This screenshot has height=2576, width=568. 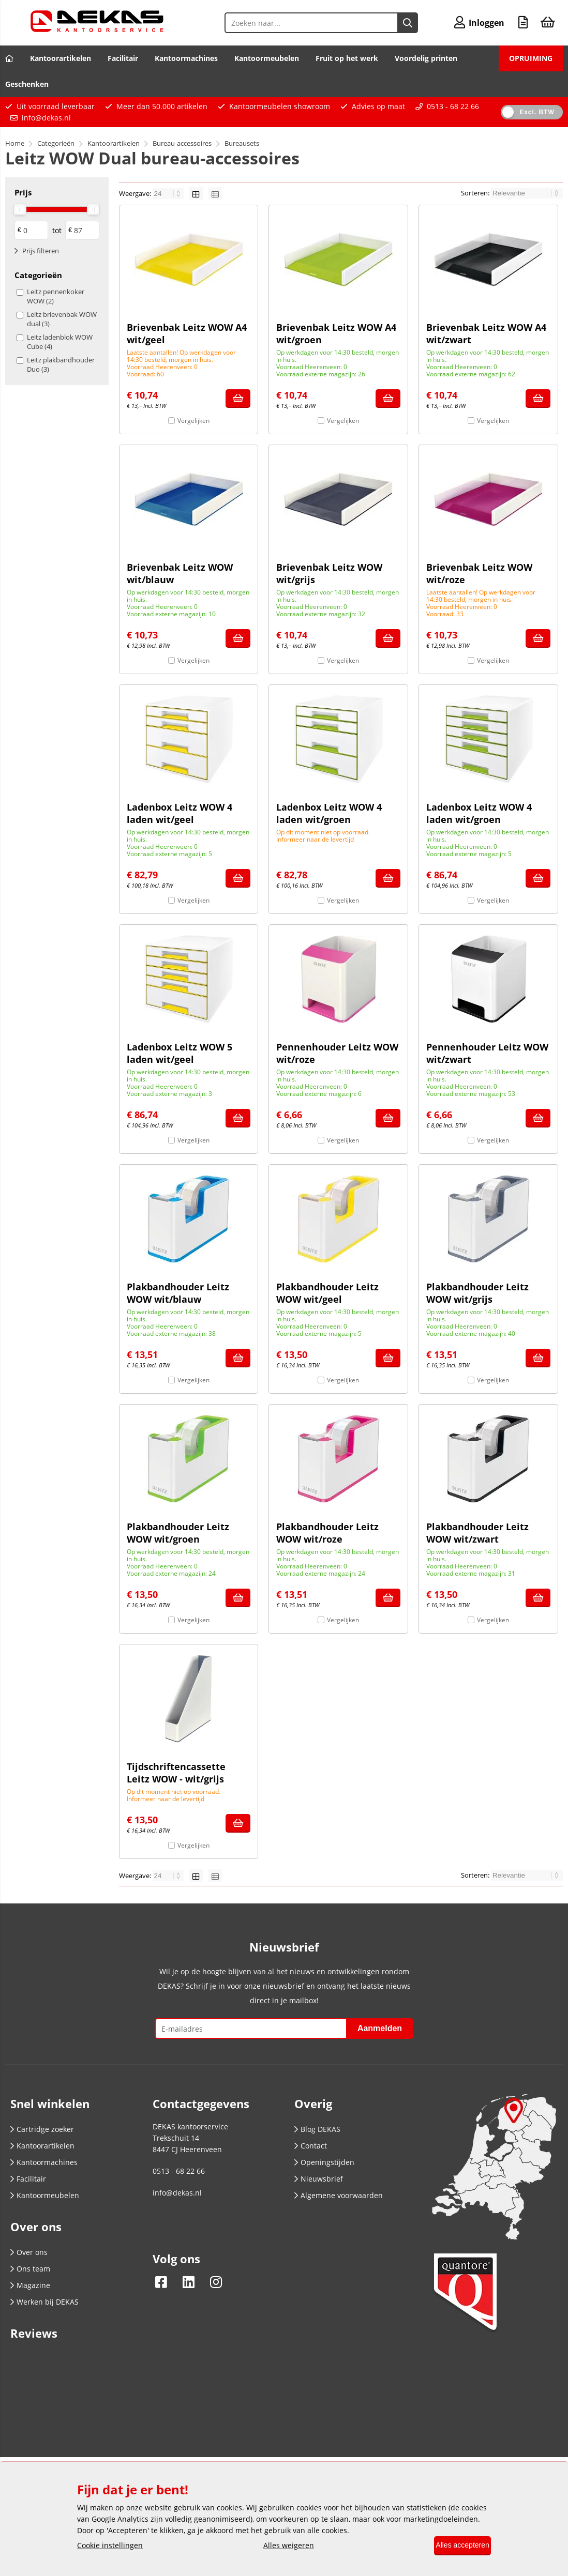 What do you see at coordinates (324, 2162) in the screenshot?
I see `Openingstijden` at bounding box center [324, 2162].